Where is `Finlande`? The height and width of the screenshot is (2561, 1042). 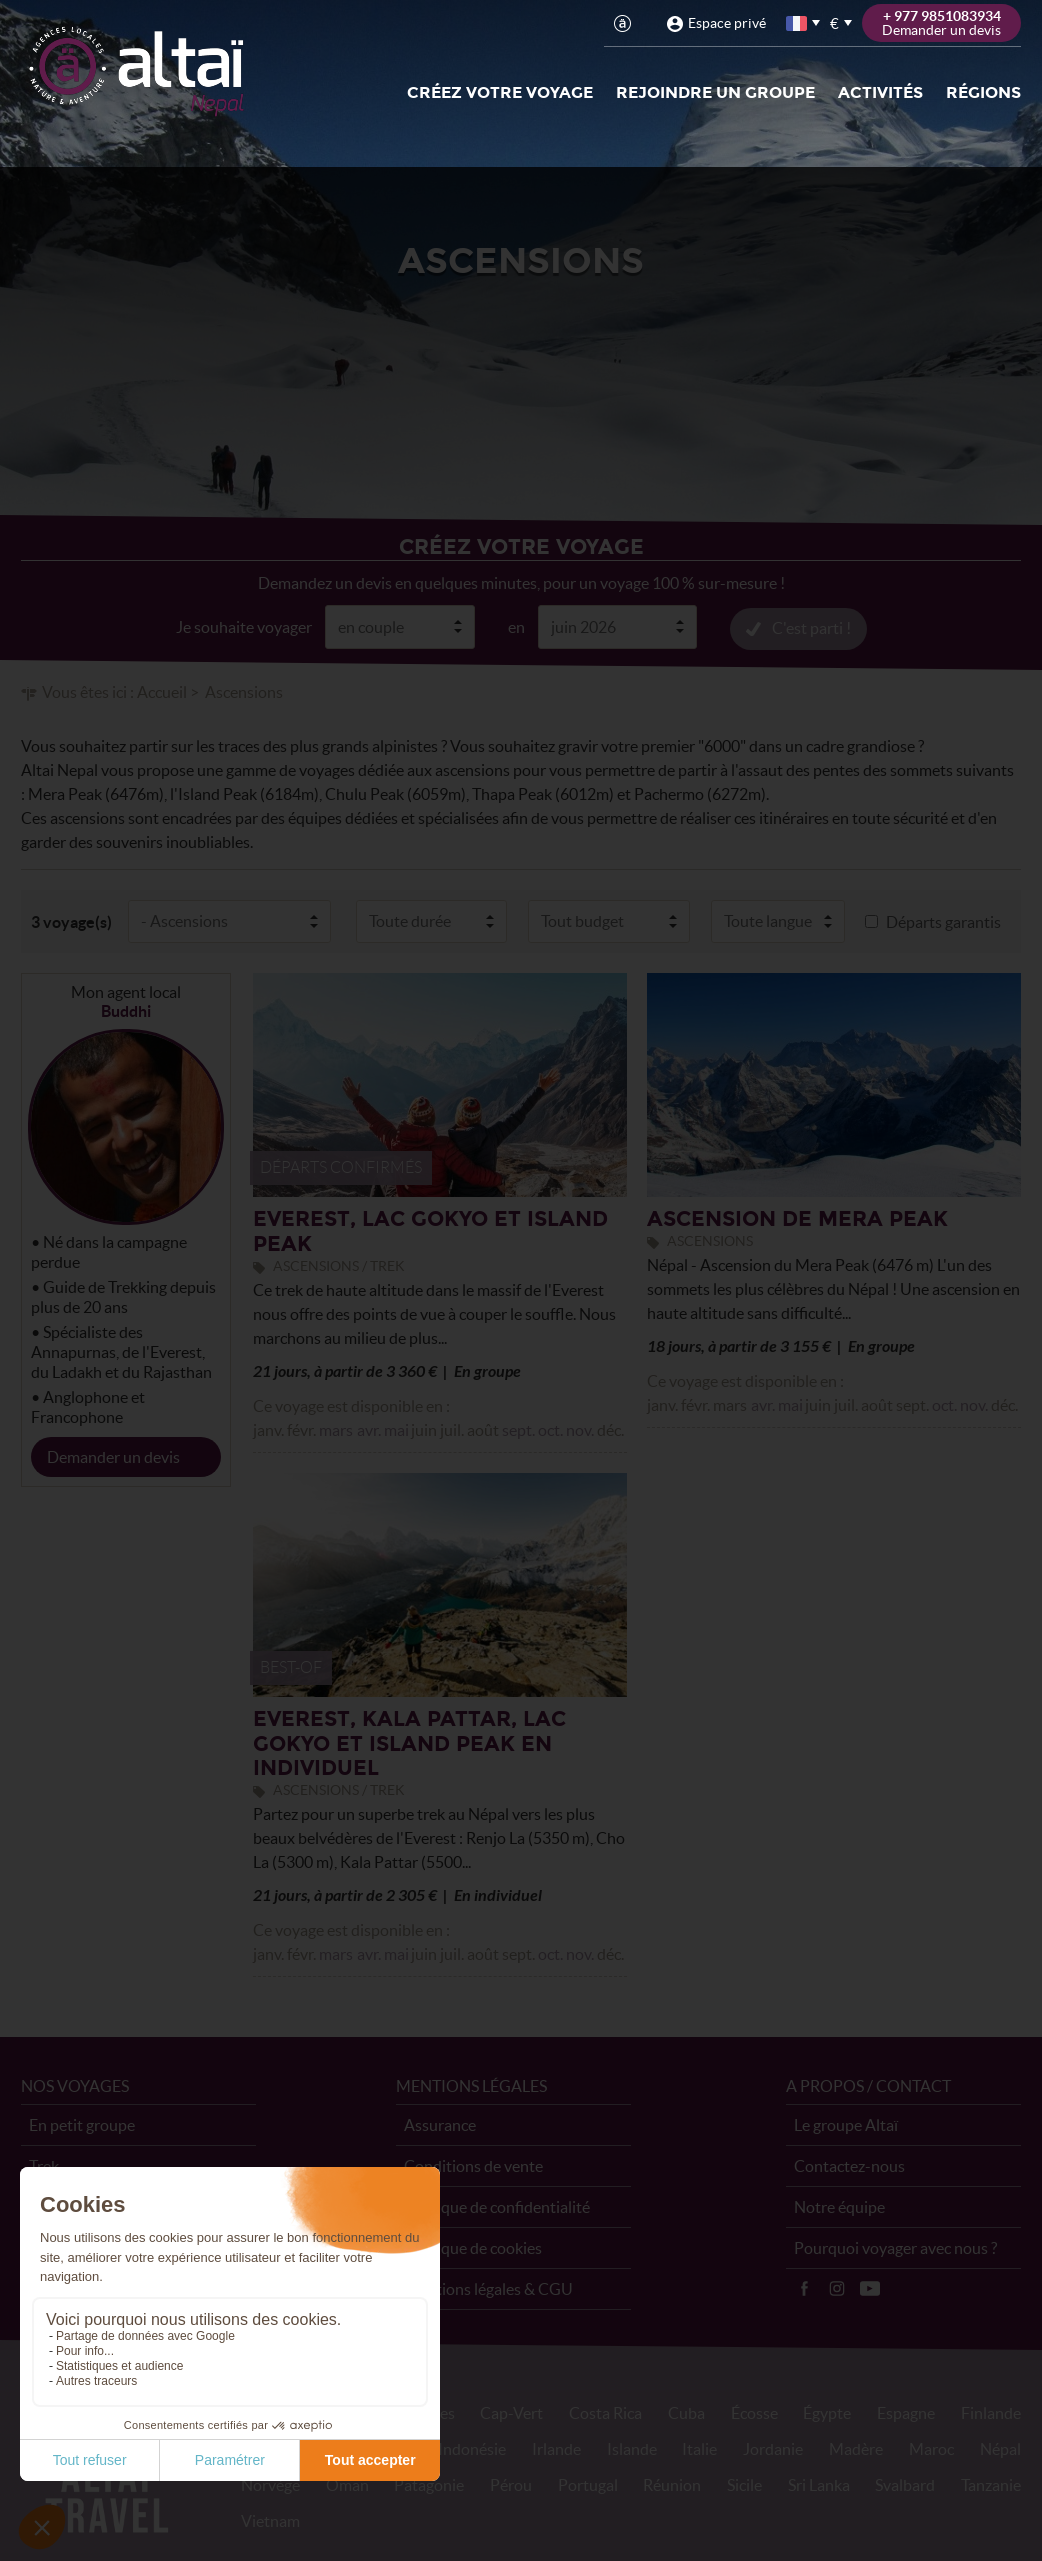
Finlande is located at coordinates (991, 2412).